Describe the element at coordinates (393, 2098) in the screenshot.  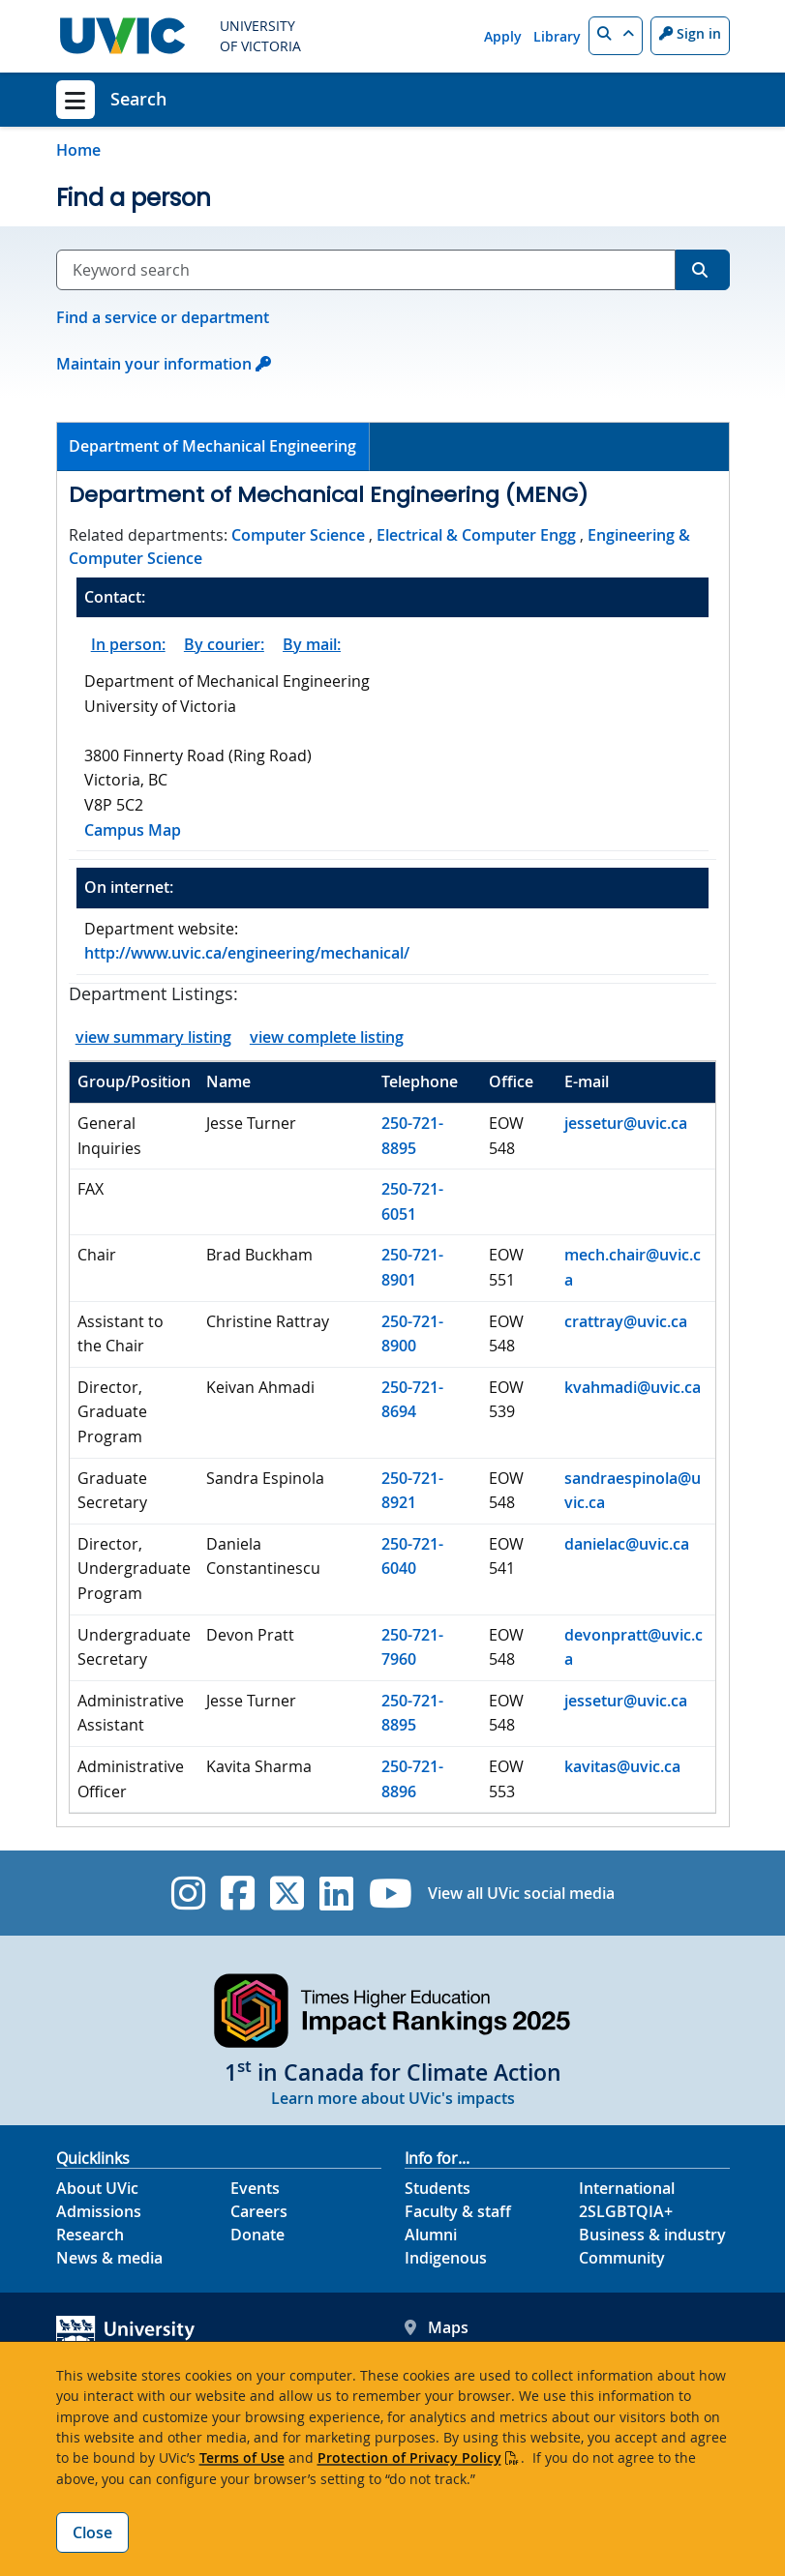
I see `Learn more about UVic's impacts` at that location.